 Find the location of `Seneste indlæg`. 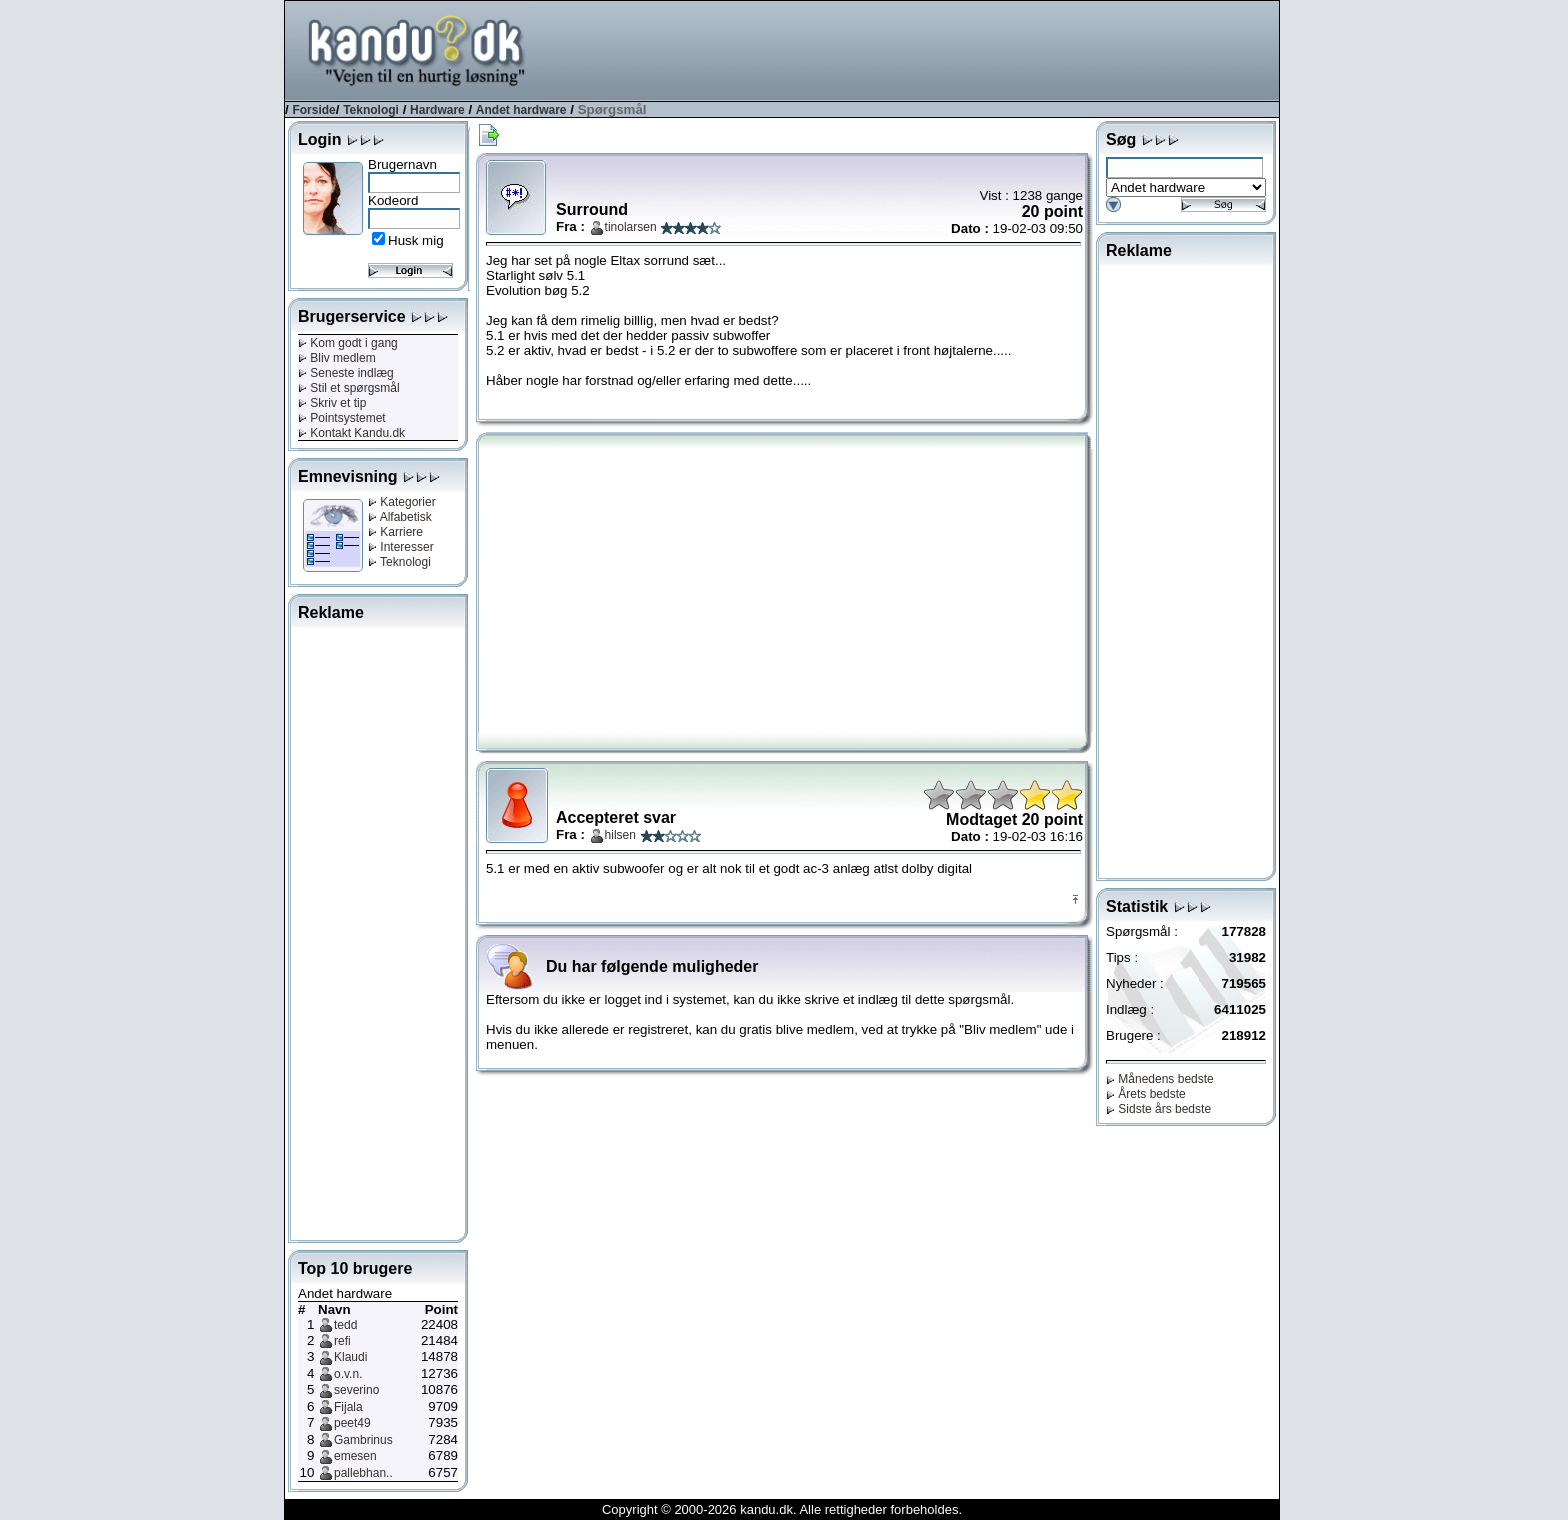

Seneste indlæg is located at coordinates (346, 373).